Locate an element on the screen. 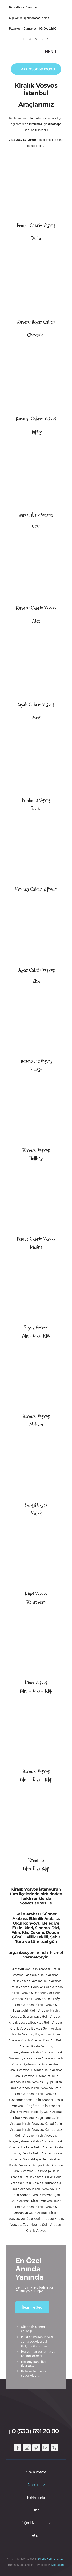 This screenshot has width=72, height=2576. Whatsapp is located at coordinates (54, 124).